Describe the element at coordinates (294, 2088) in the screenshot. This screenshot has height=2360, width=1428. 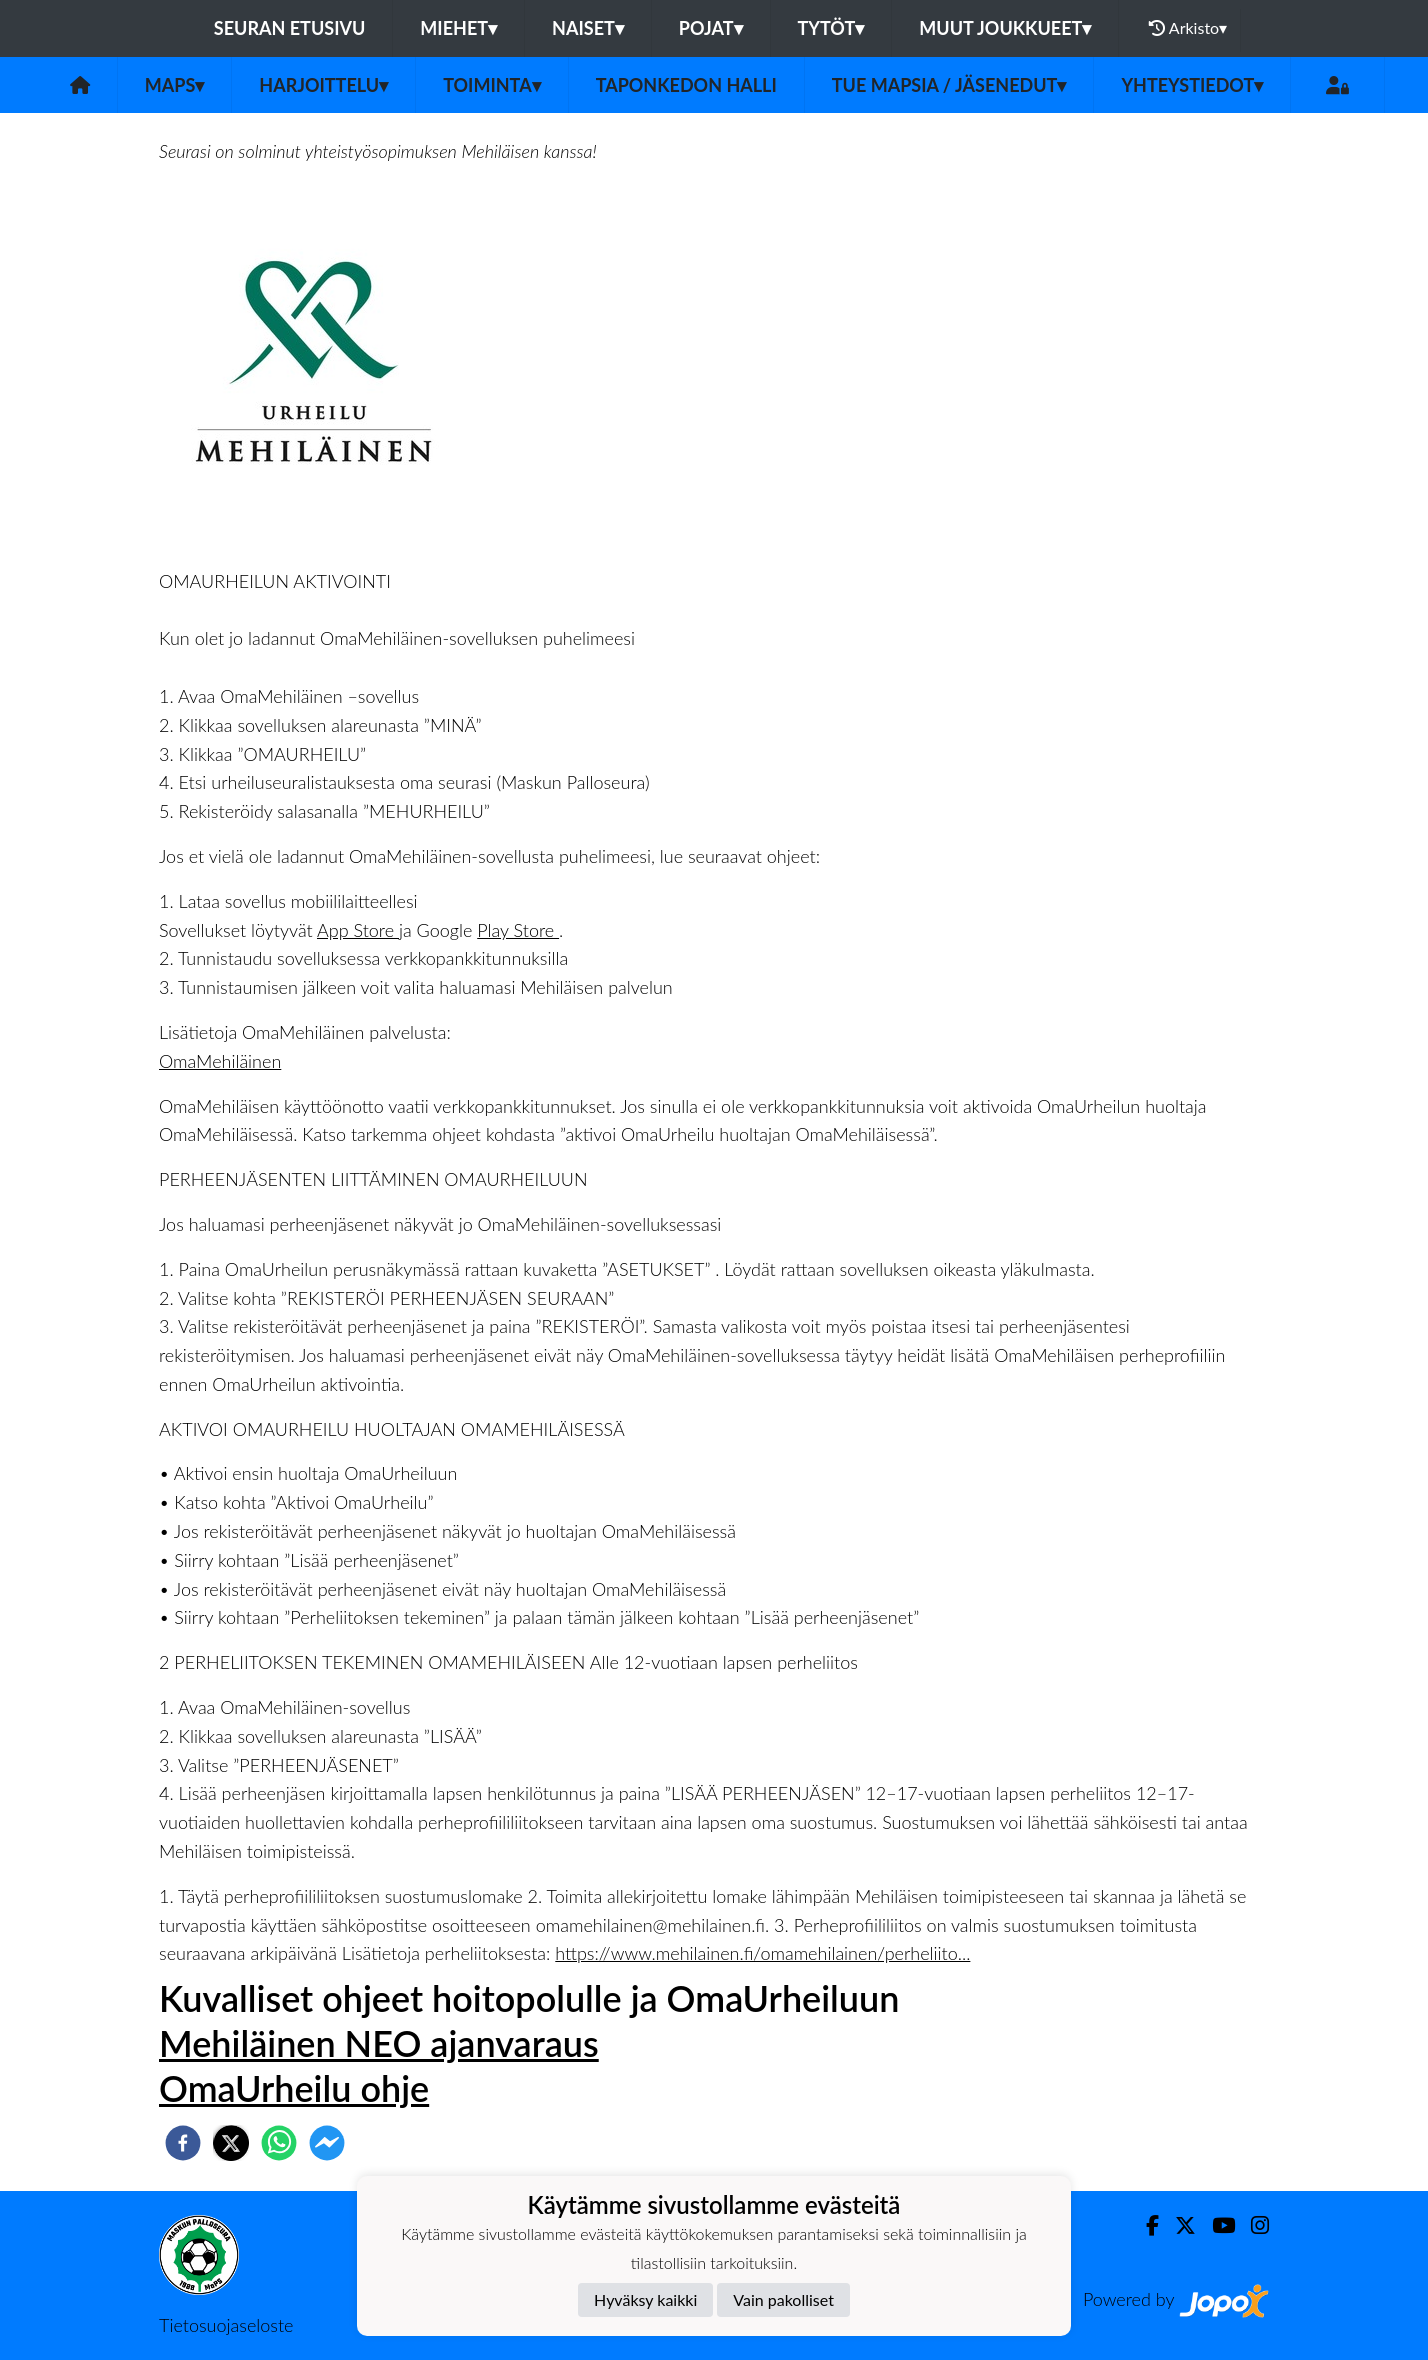
I see `OmaUrheilu ohje` at that location.